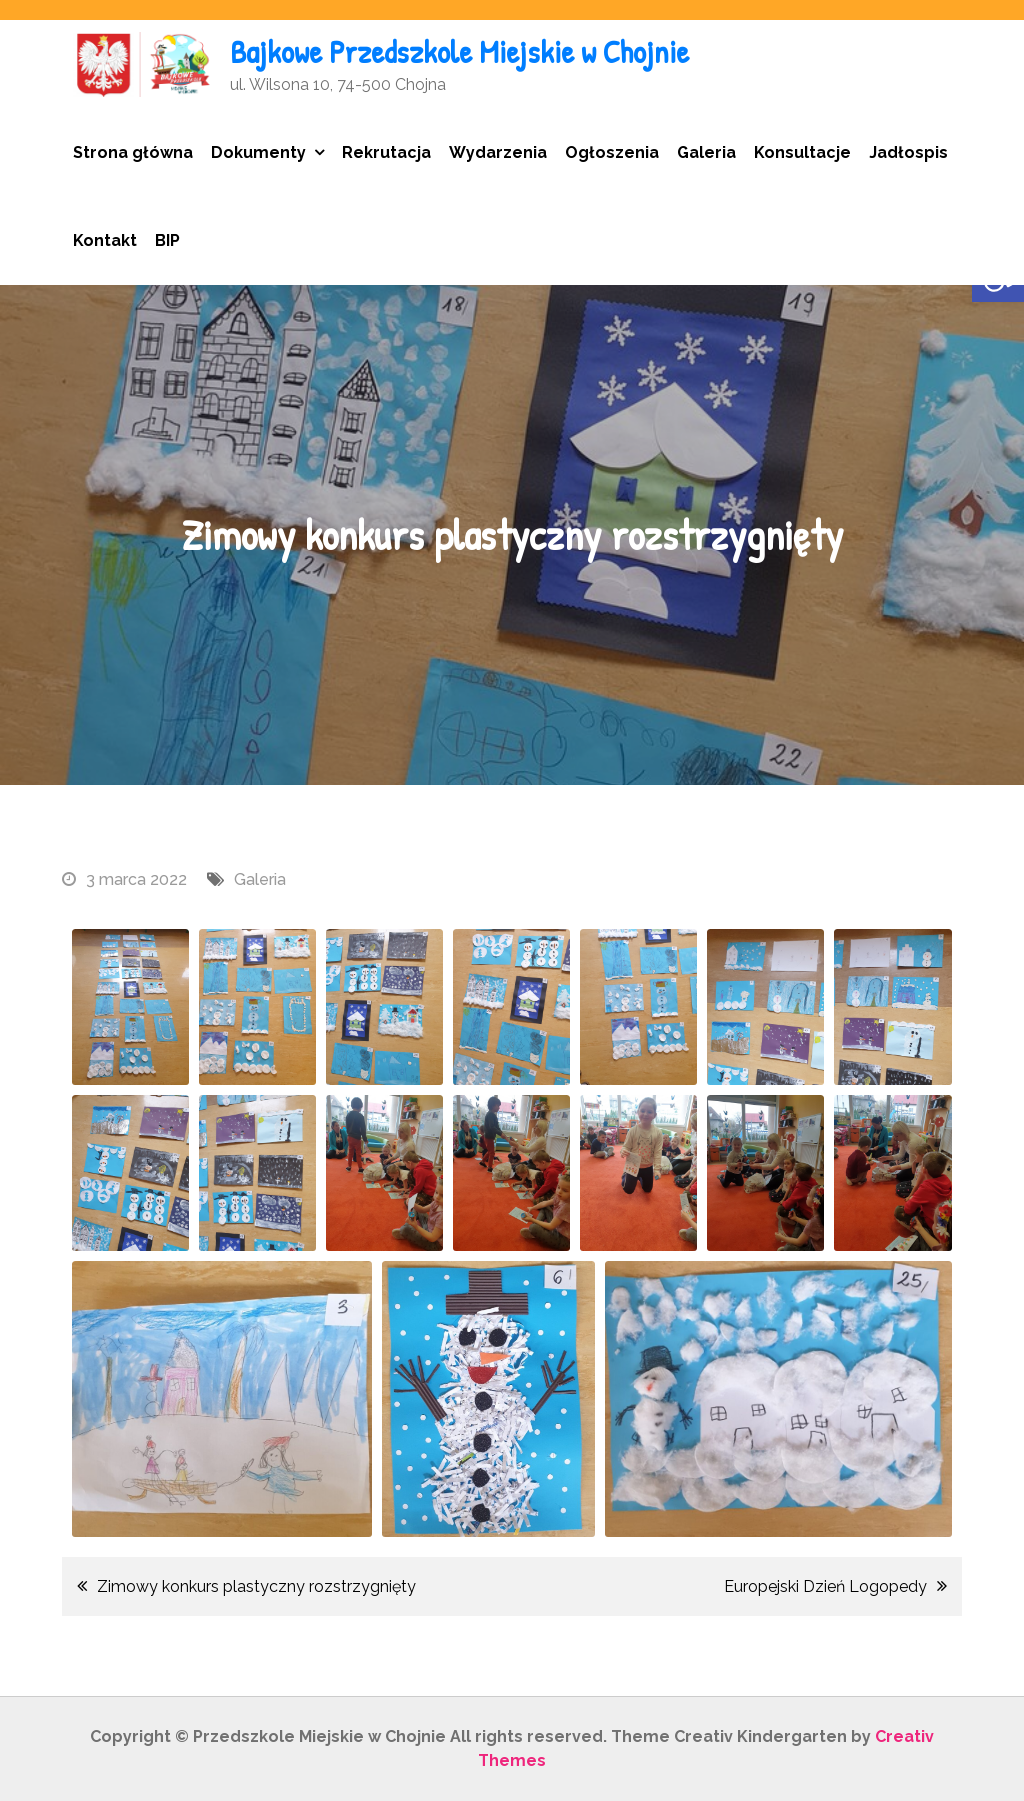  Describe the element at coordinates (498, 152) in the screenshot. I see `Wydarzenia` at that location.